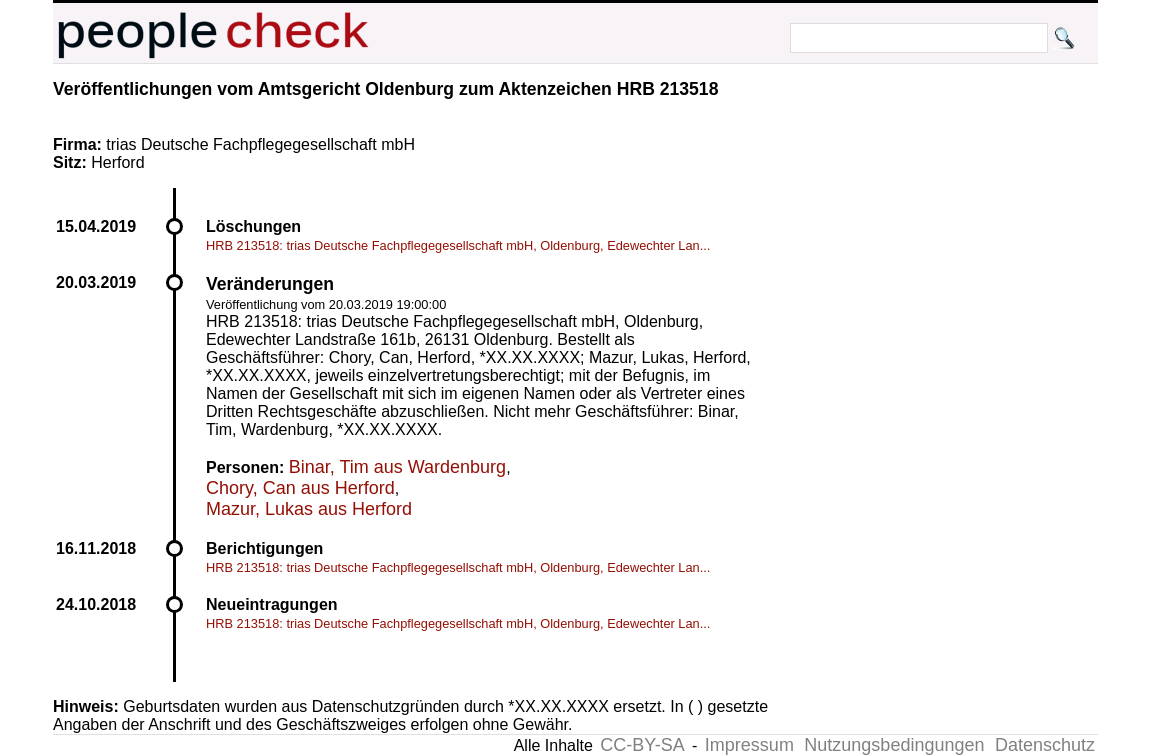  What do you see at coordinates (300, 488) in the screenshot?
I see `Chory, Can aus Herford` at bounding box center [300, 488].